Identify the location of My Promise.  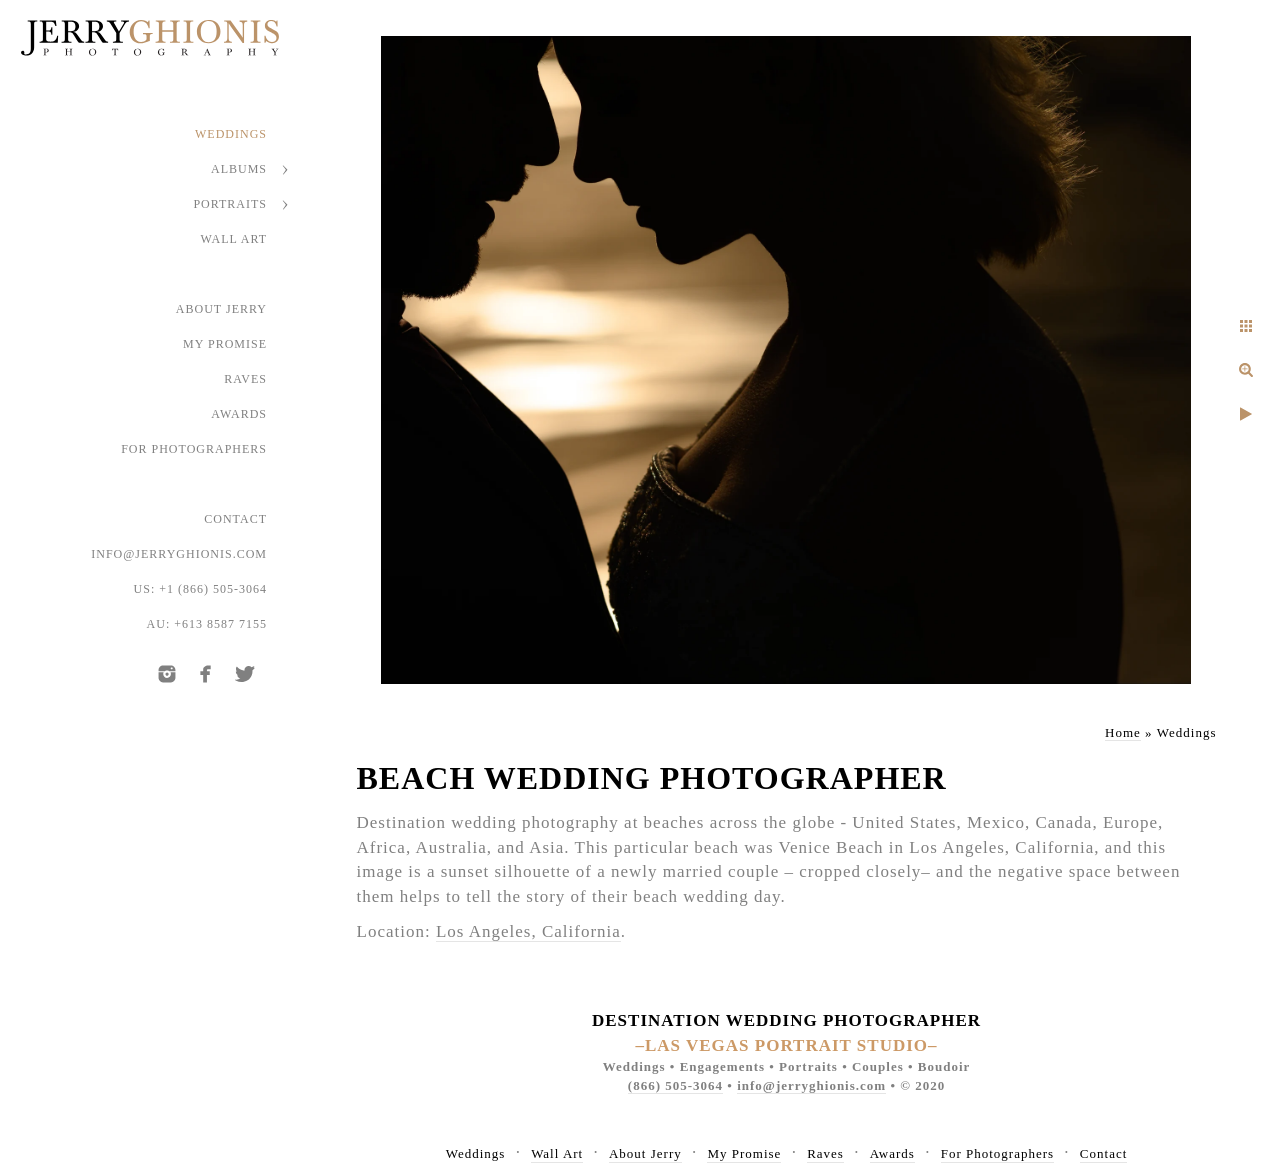
(225, 344).